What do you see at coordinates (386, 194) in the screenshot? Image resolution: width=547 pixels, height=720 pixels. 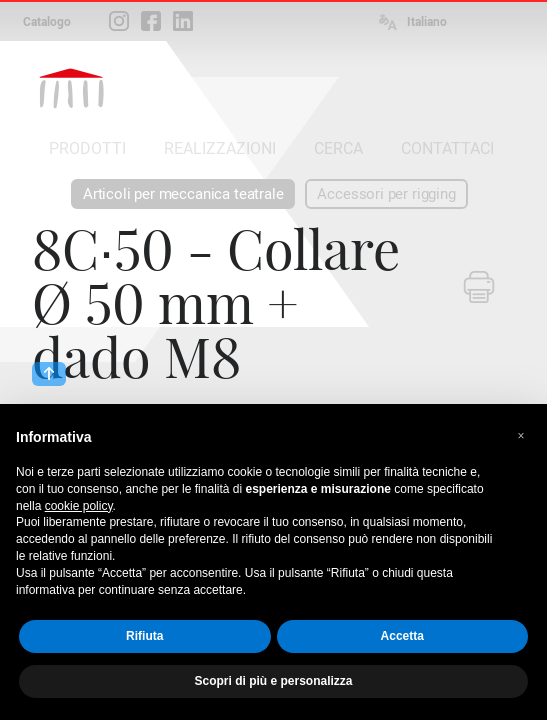 I see `Accessori per rigging` at bounding box center [386, 194].